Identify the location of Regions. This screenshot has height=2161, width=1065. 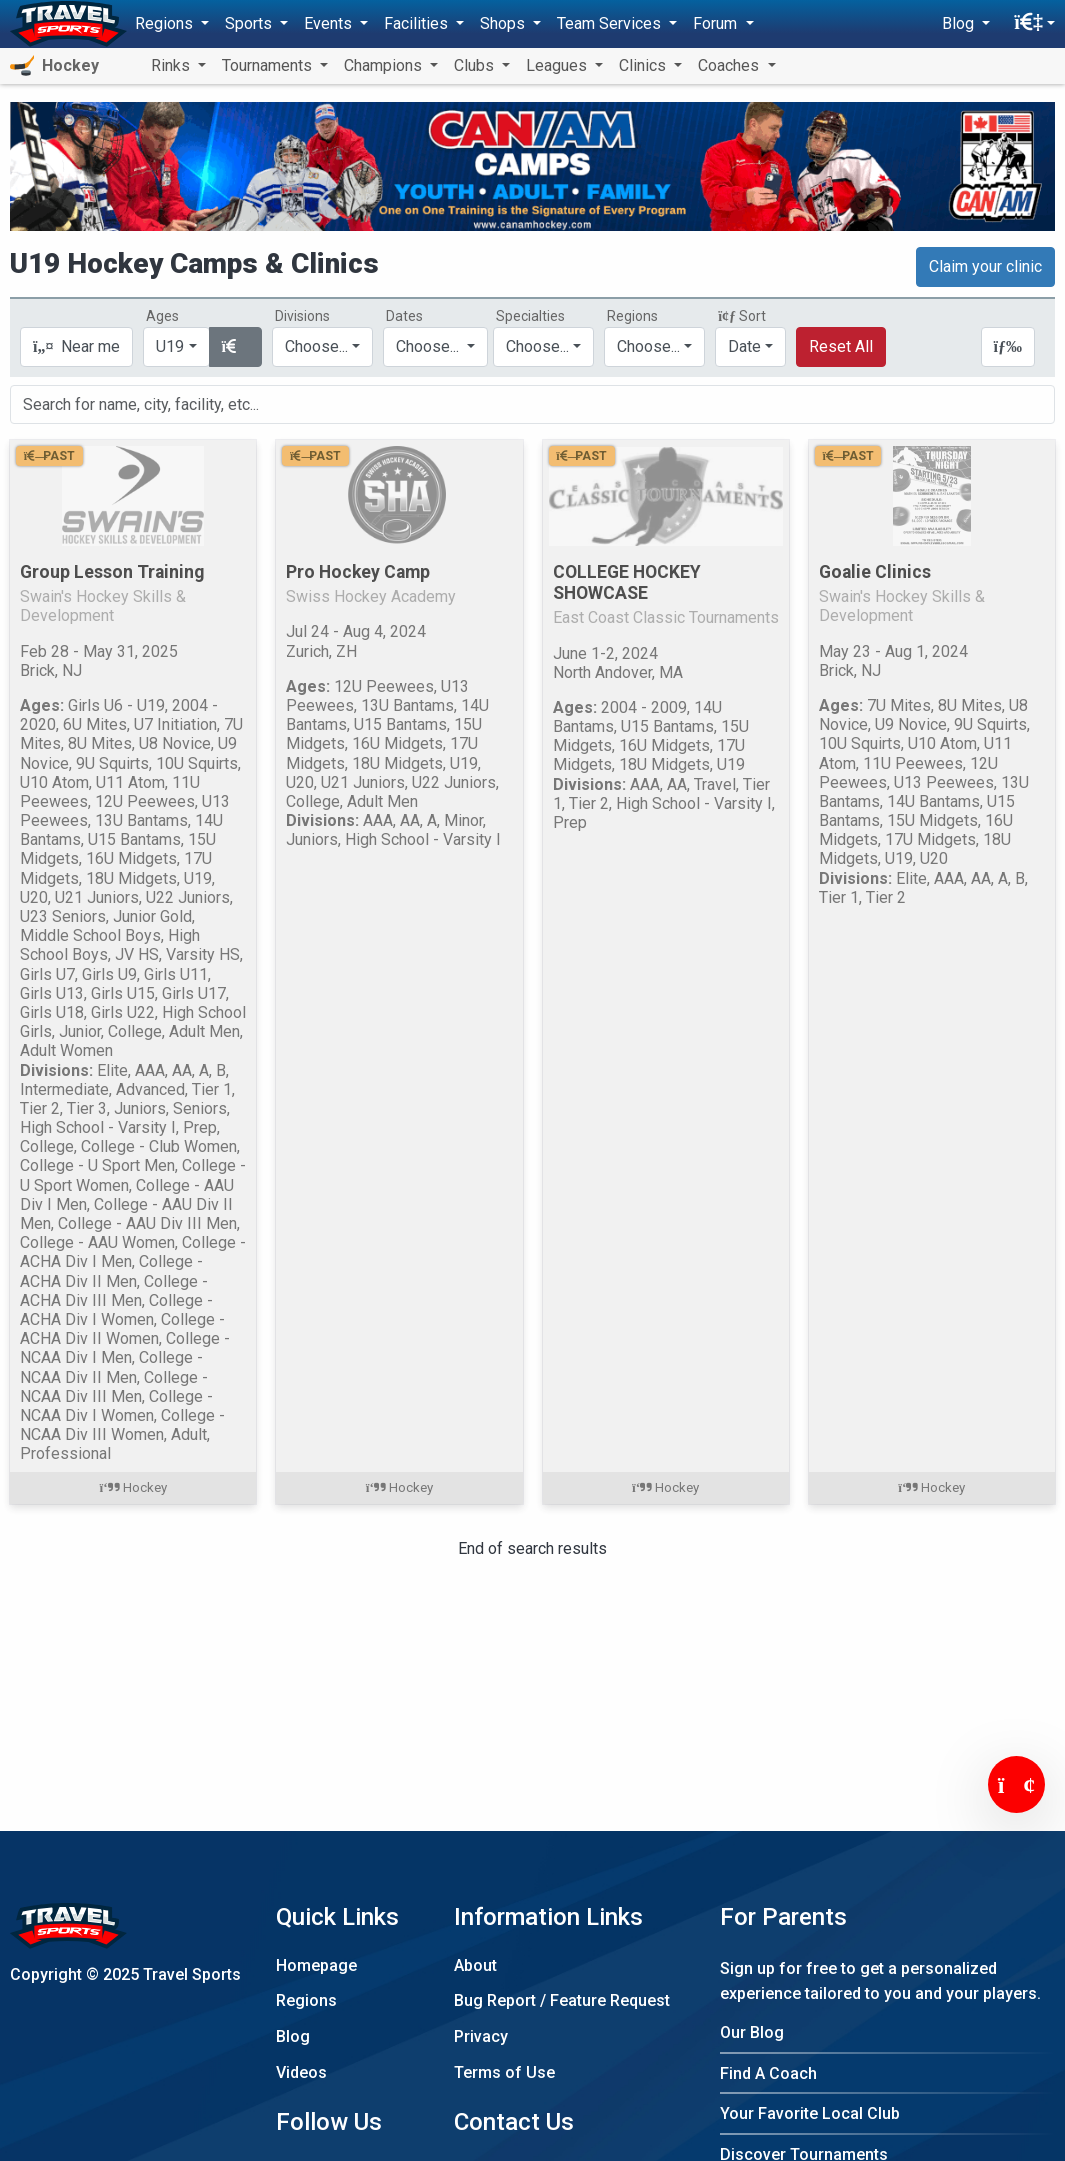
(306, 2000).